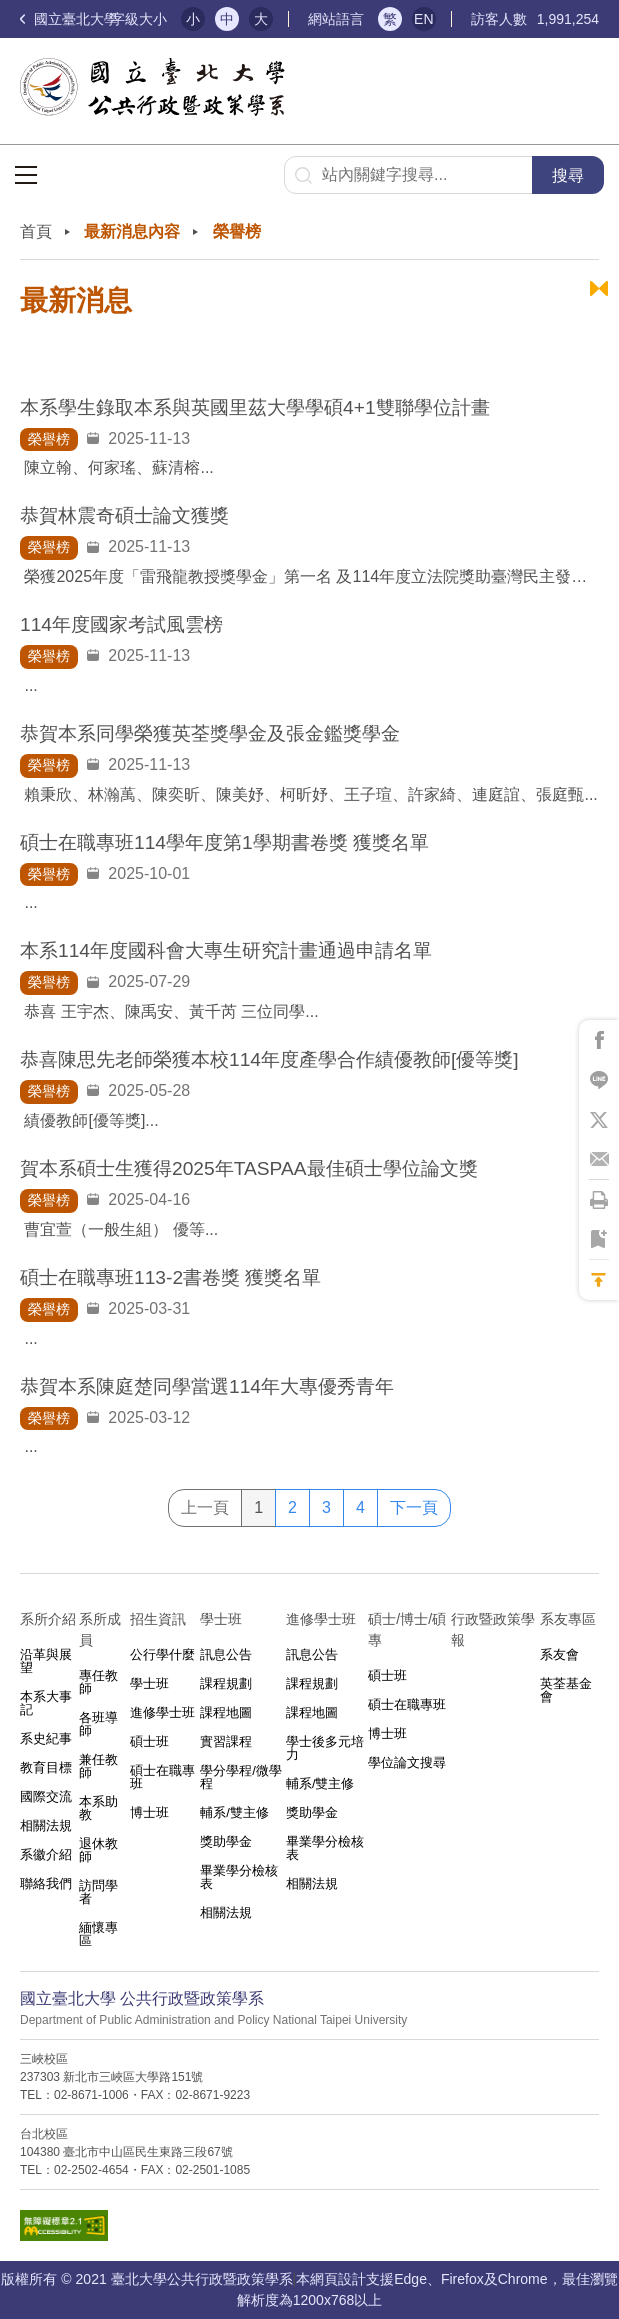 This screenshot has height=2319, width=619. Describe the element at coordinates (69, 19) in the screenshot. I see `國立臺北大學` at that location.